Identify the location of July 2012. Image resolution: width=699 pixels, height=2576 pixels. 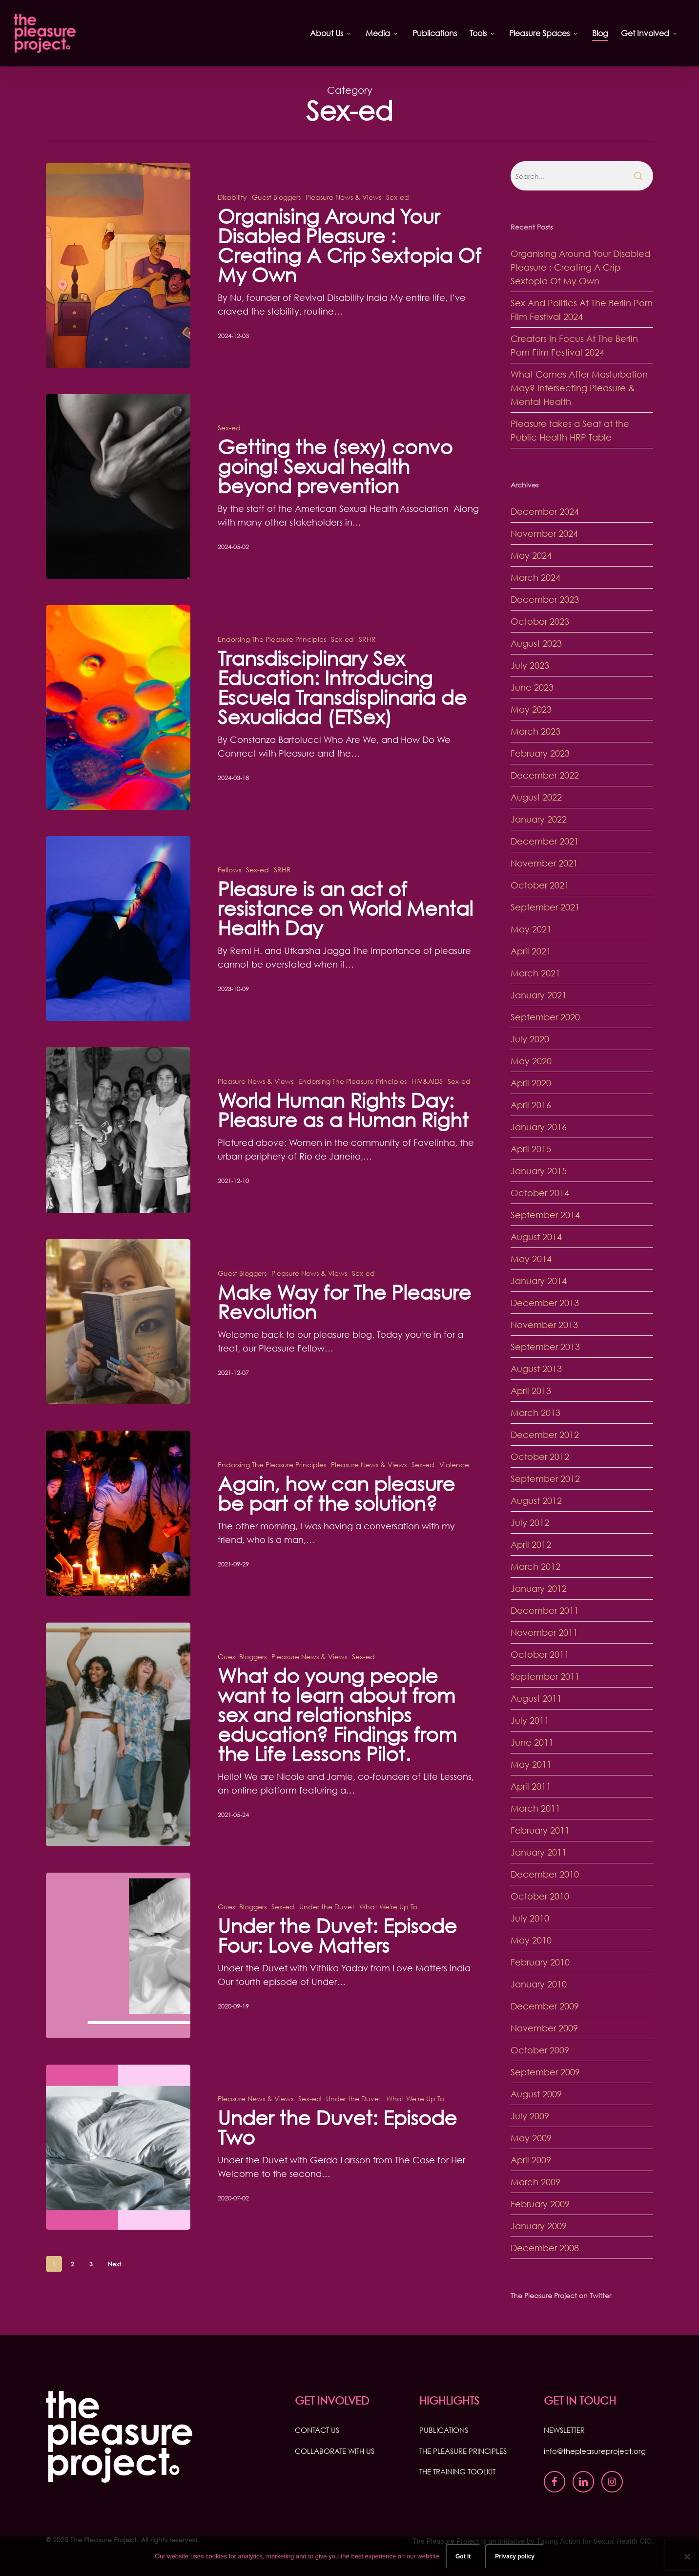
(530, 1522).